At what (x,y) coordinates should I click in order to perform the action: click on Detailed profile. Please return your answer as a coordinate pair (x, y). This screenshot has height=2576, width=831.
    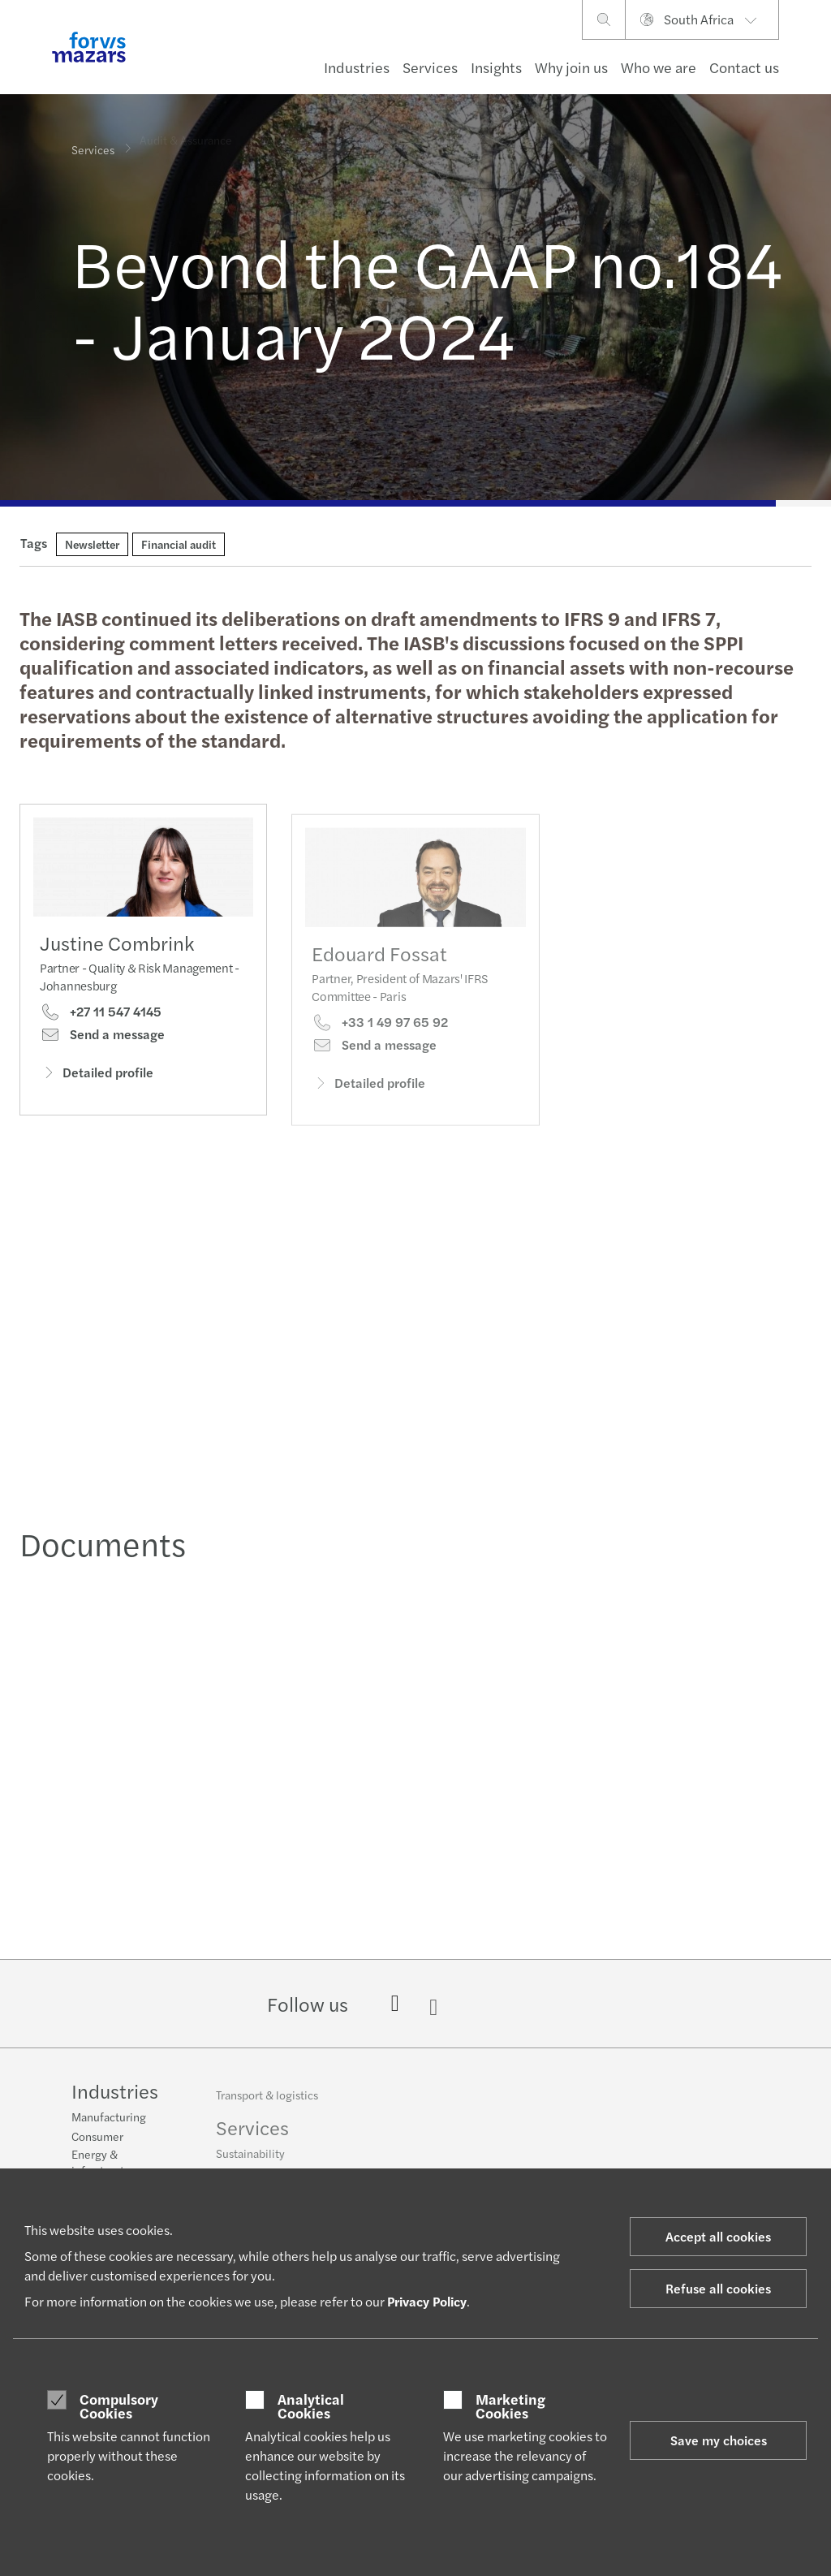
    Looking at the image, I should click on (96, 1077).